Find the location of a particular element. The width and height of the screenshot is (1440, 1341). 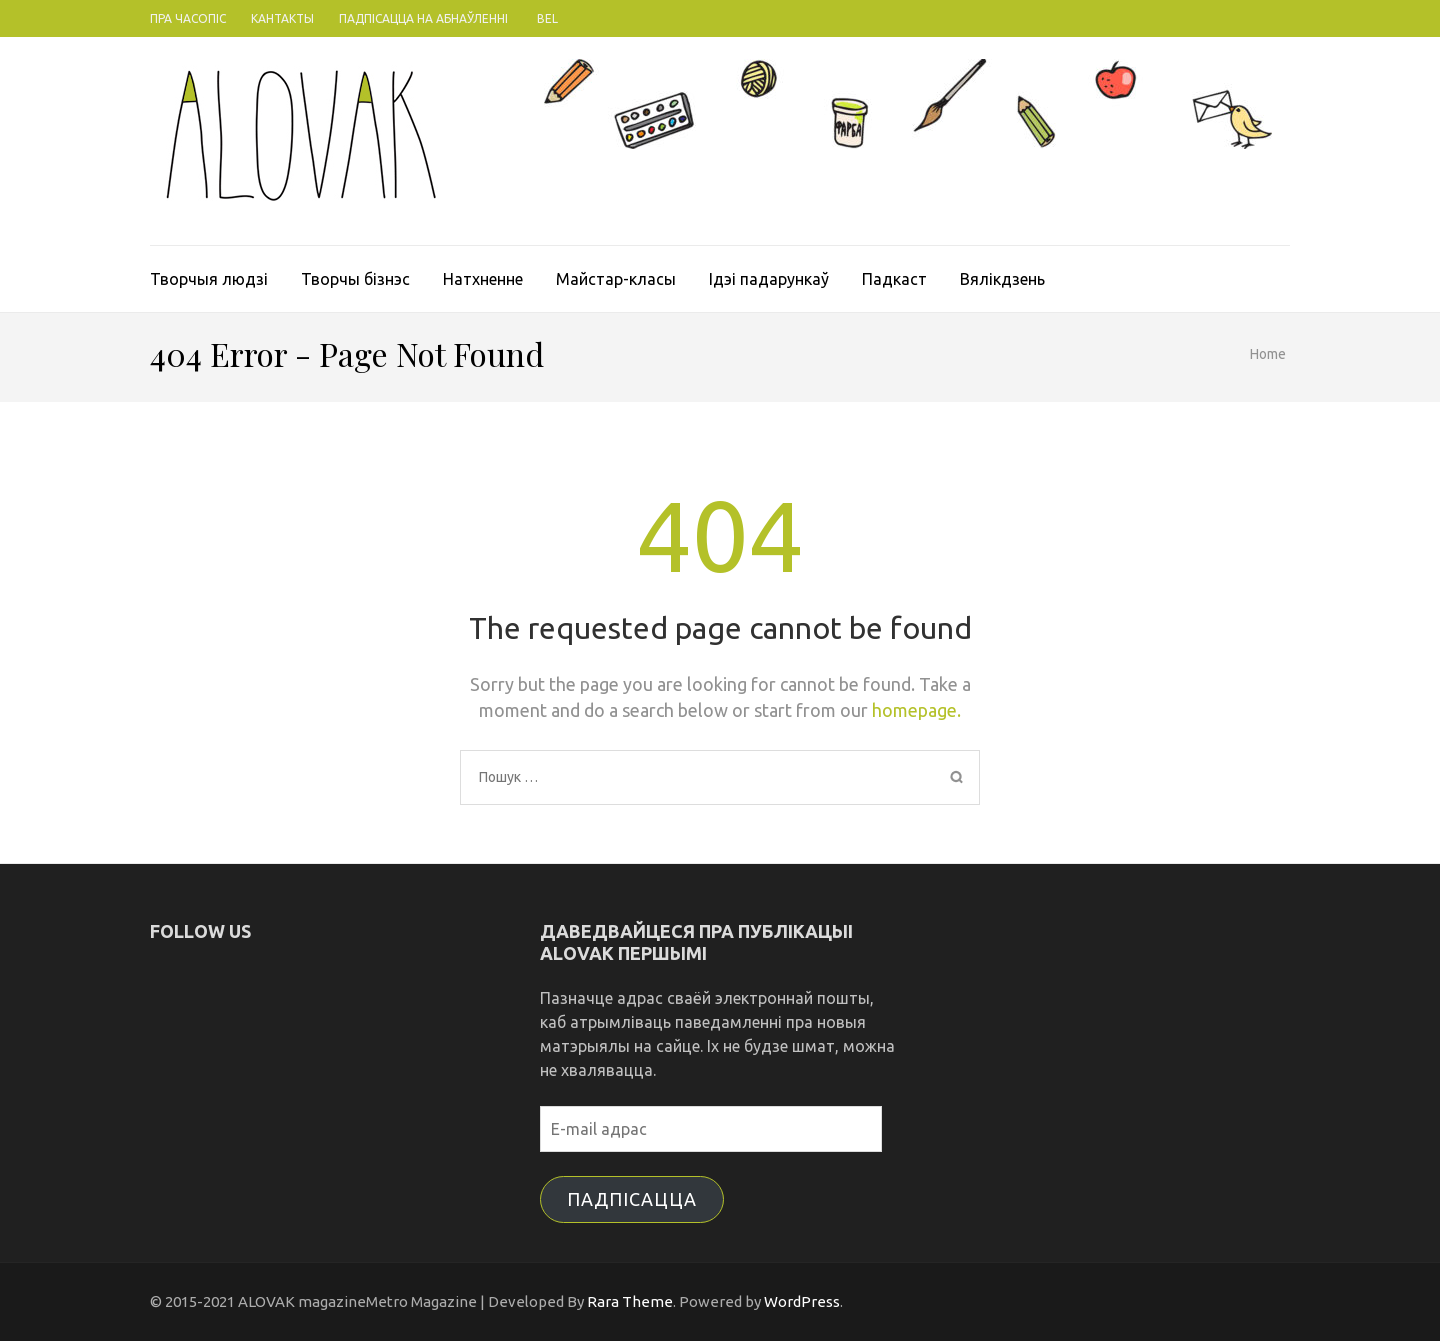

WordPress is located at coordinates (802, 1301).